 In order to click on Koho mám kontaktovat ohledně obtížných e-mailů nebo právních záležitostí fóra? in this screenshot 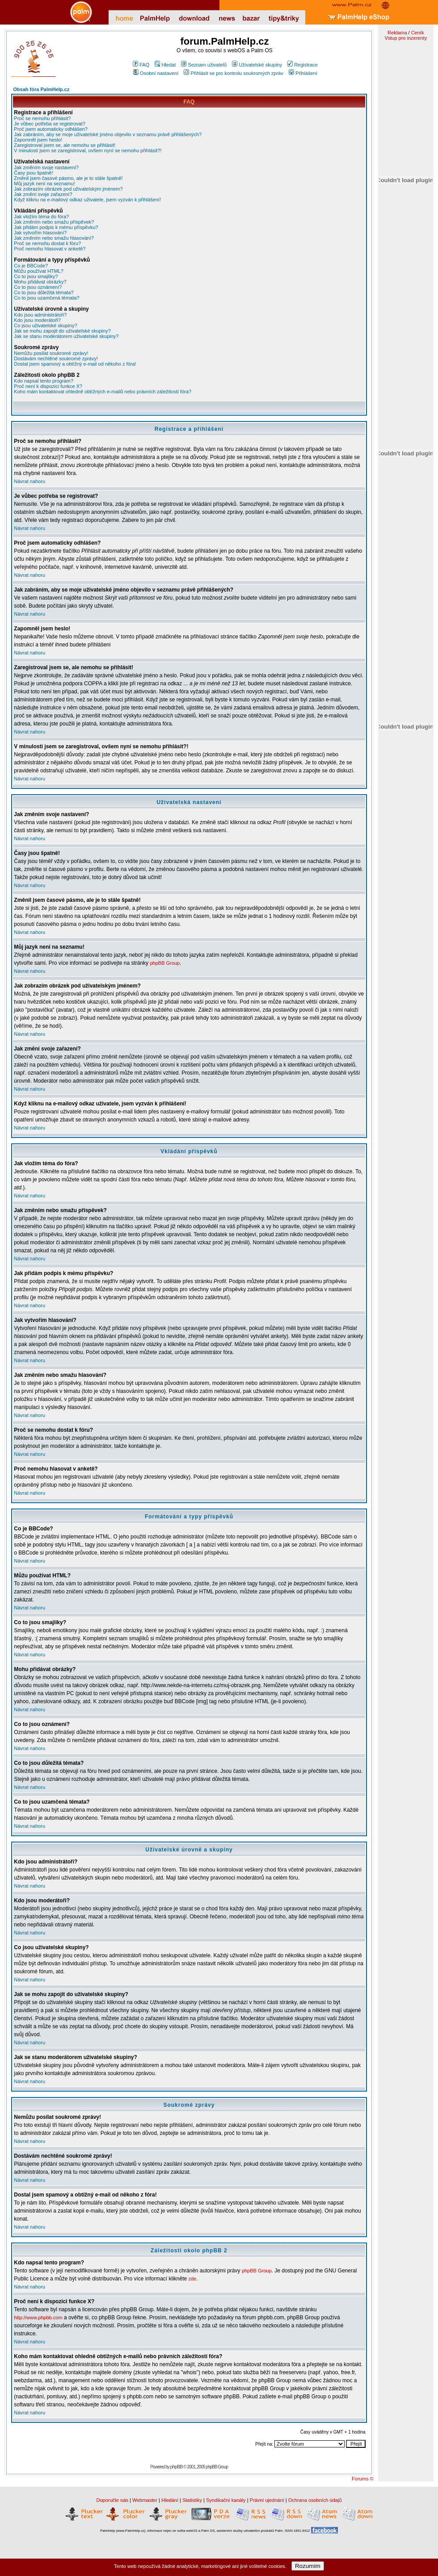, I will do `click(102, 391)`.